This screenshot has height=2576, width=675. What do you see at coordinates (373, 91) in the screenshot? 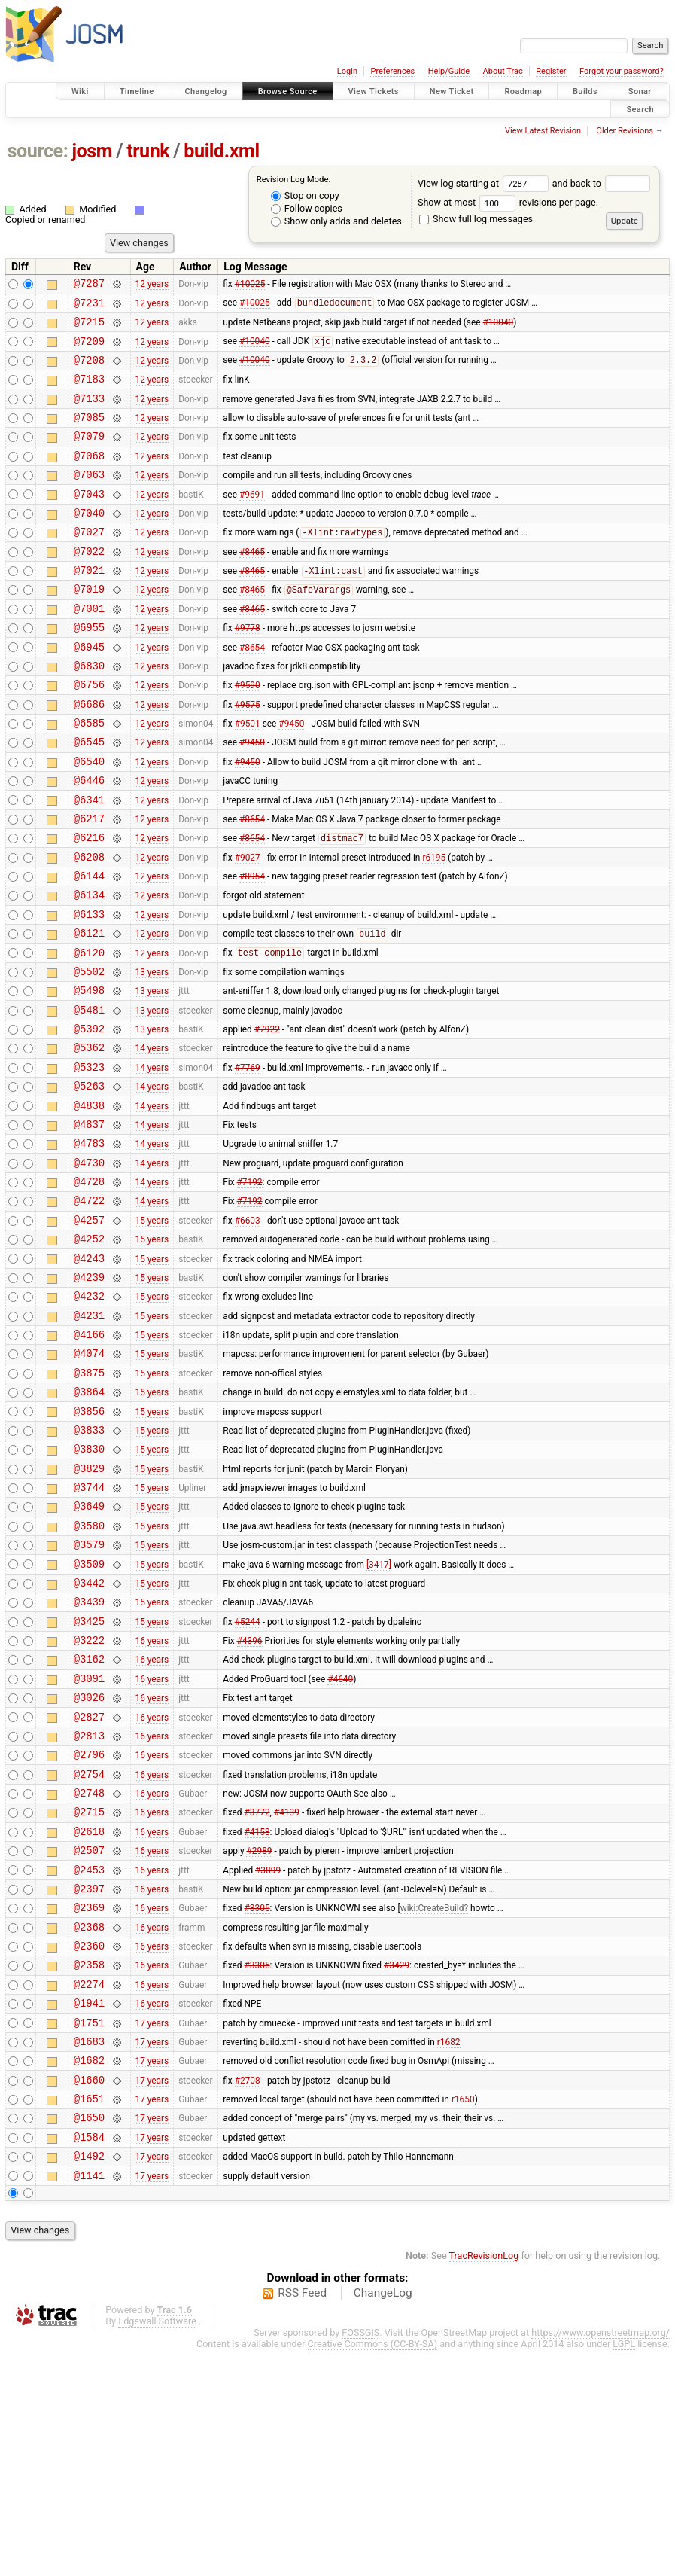
I see `View Tickets` at bounding box center [373, 91].